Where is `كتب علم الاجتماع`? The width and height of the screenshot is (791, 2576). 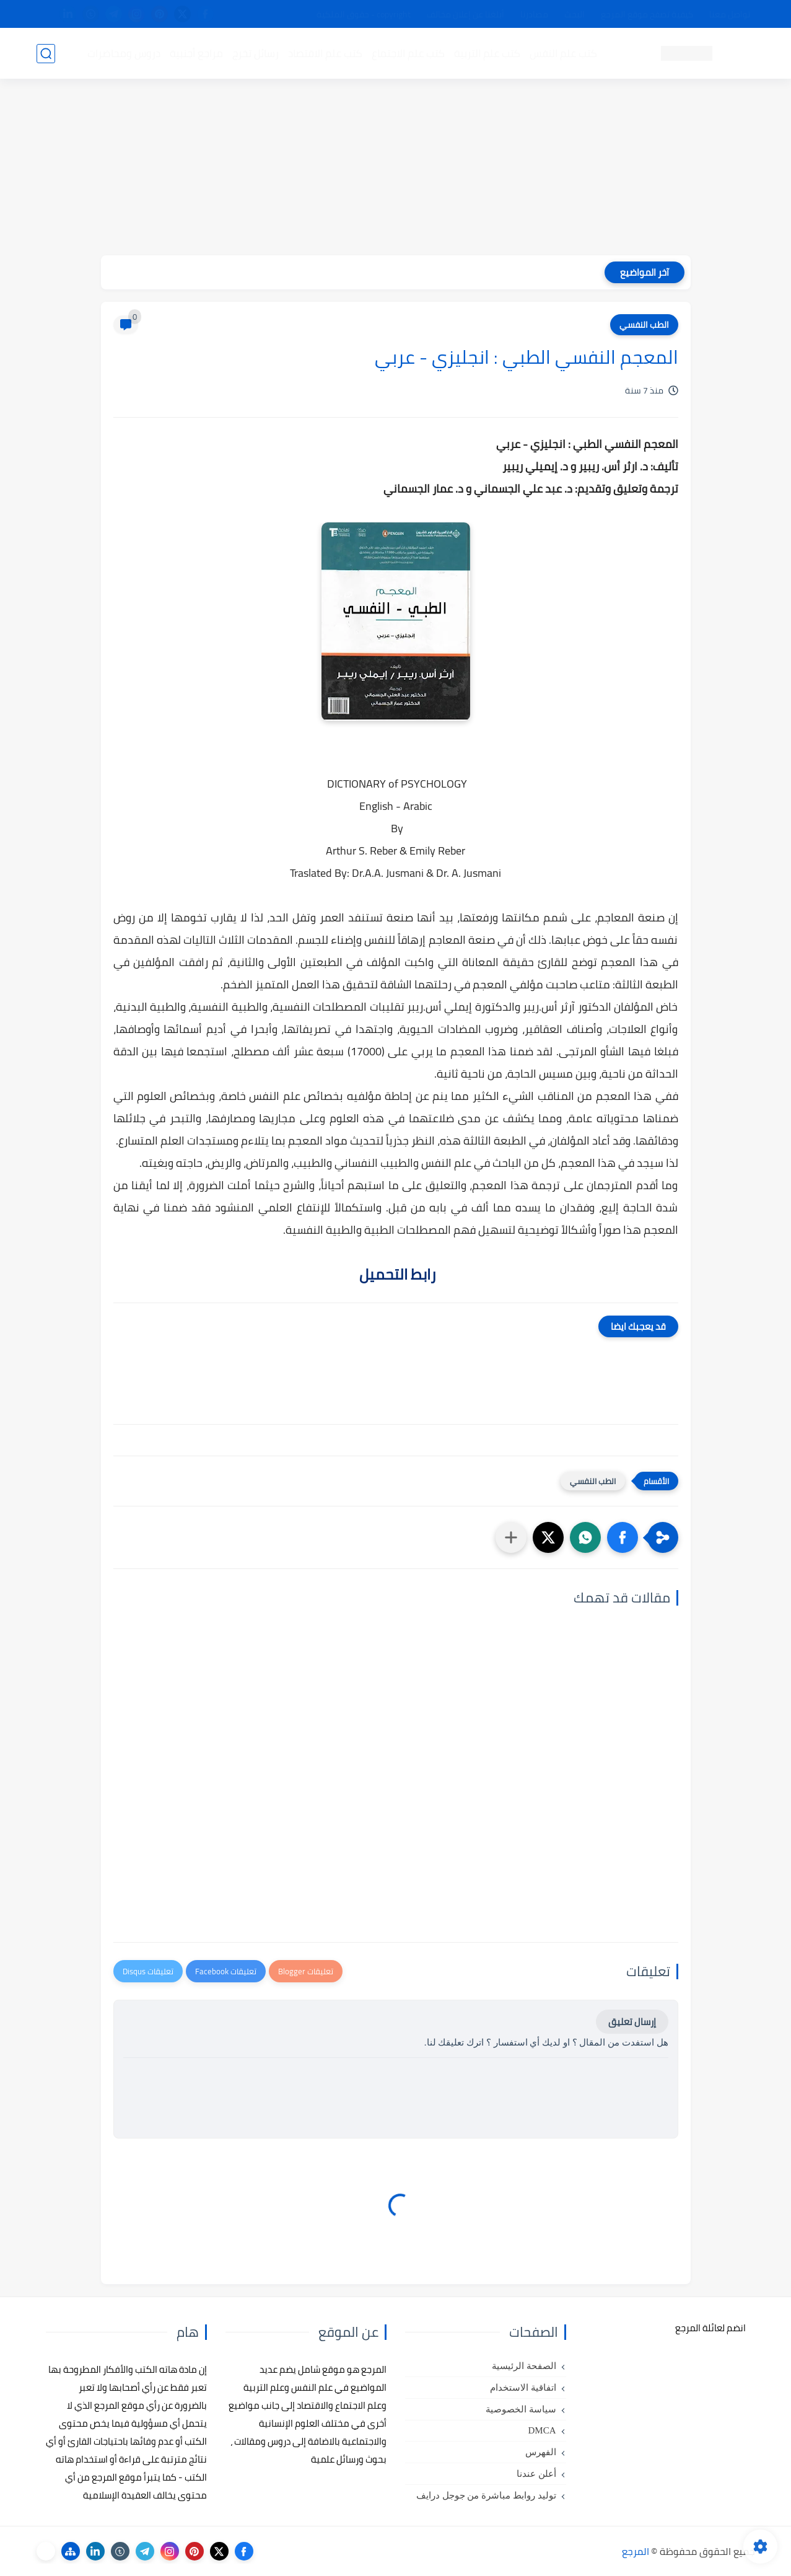 كتب علم الاجتماع is located at coordinates (408, 53).